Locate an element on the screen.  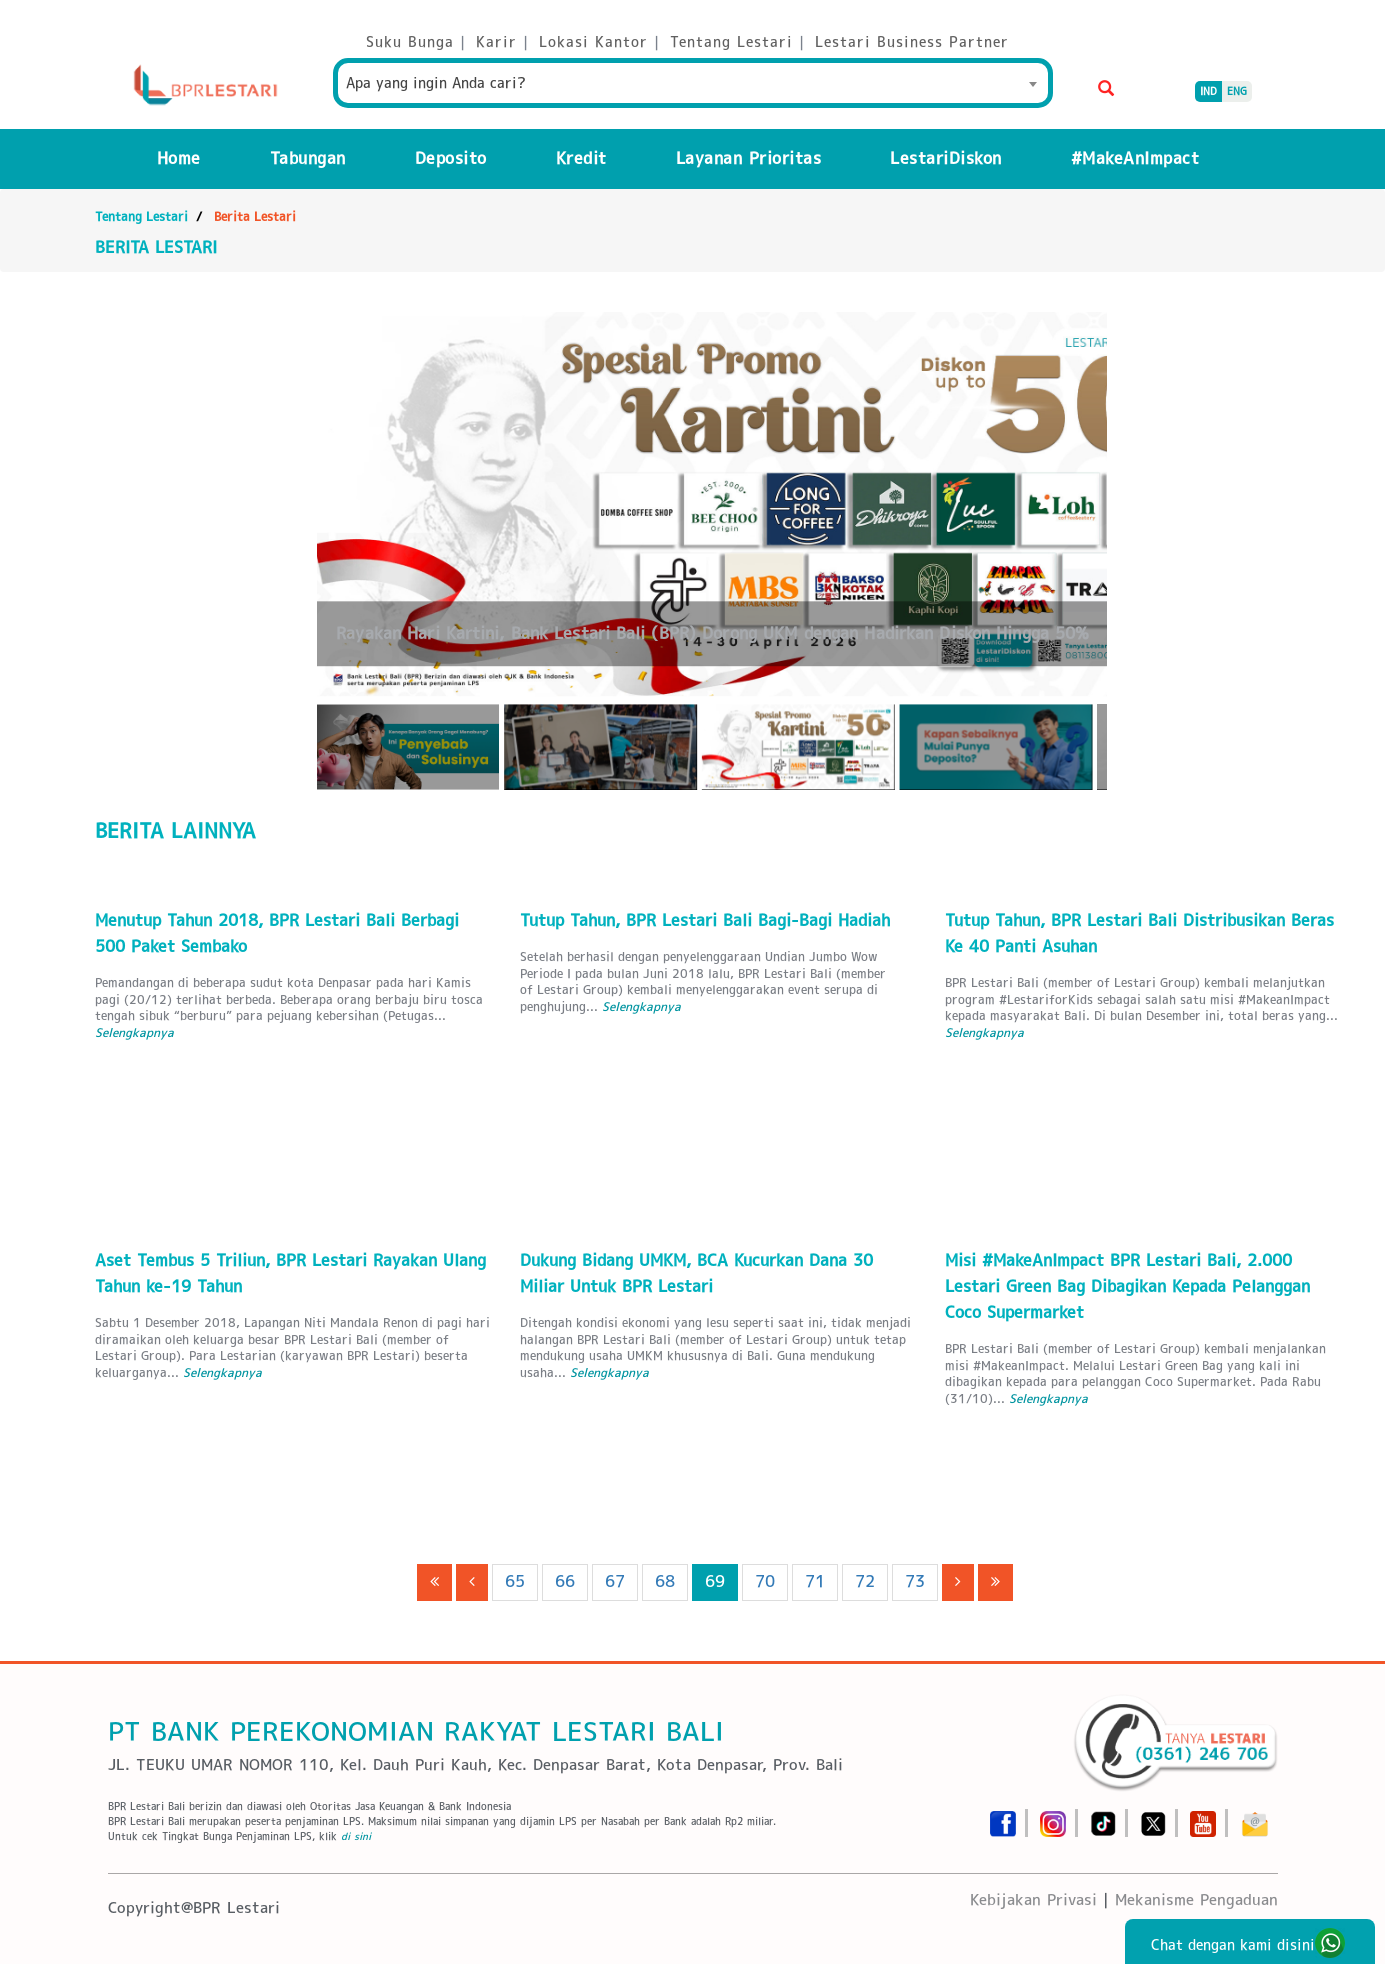
Misi #MakeAnImpact BPR Lestari Bali, 2.000 Lestari Green Bag Dibagikan Kepada Pelanggan Coco Supermarket is located at coordinates (1127, 1286).